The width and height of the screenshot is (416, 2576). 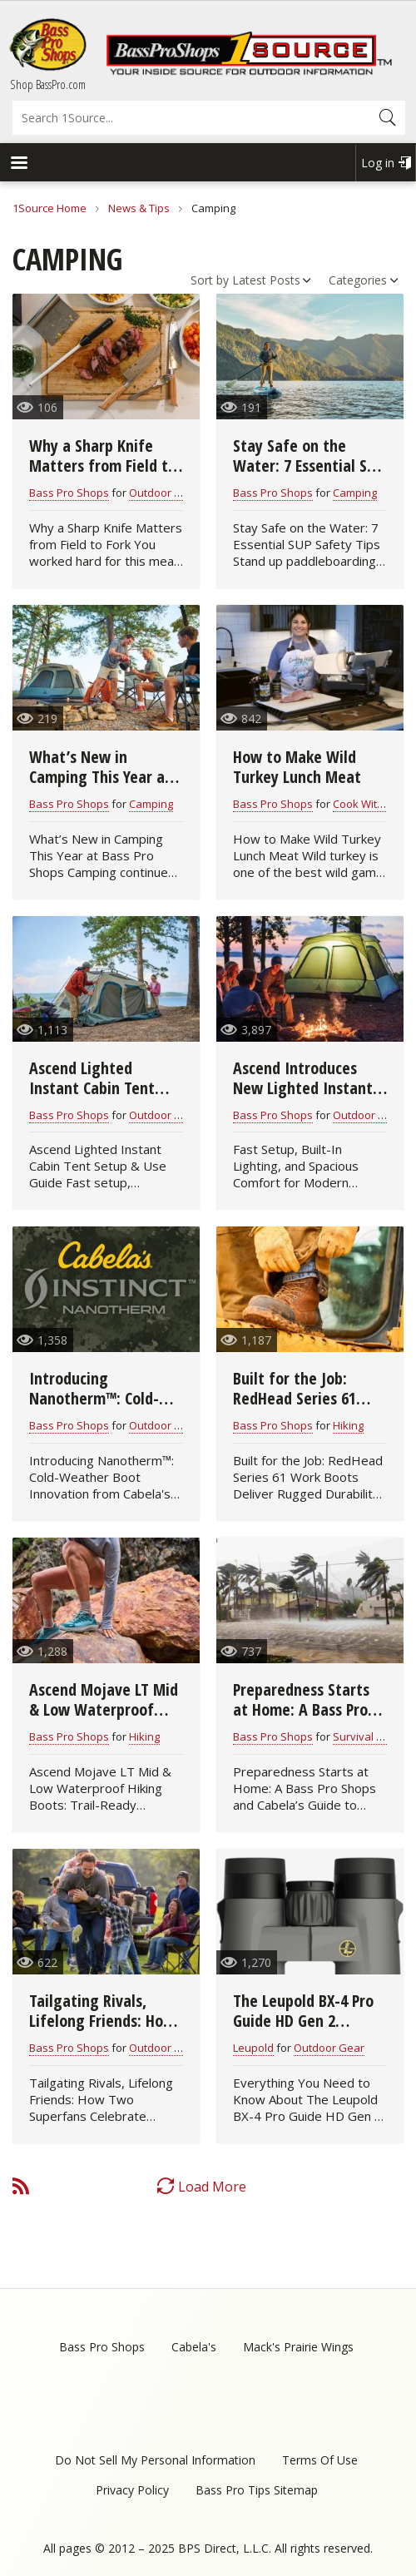 What do you see at coordinates (69, 492) in the screenshot?
I see `Bass Pro Shops` at bounding box center [69, 492].